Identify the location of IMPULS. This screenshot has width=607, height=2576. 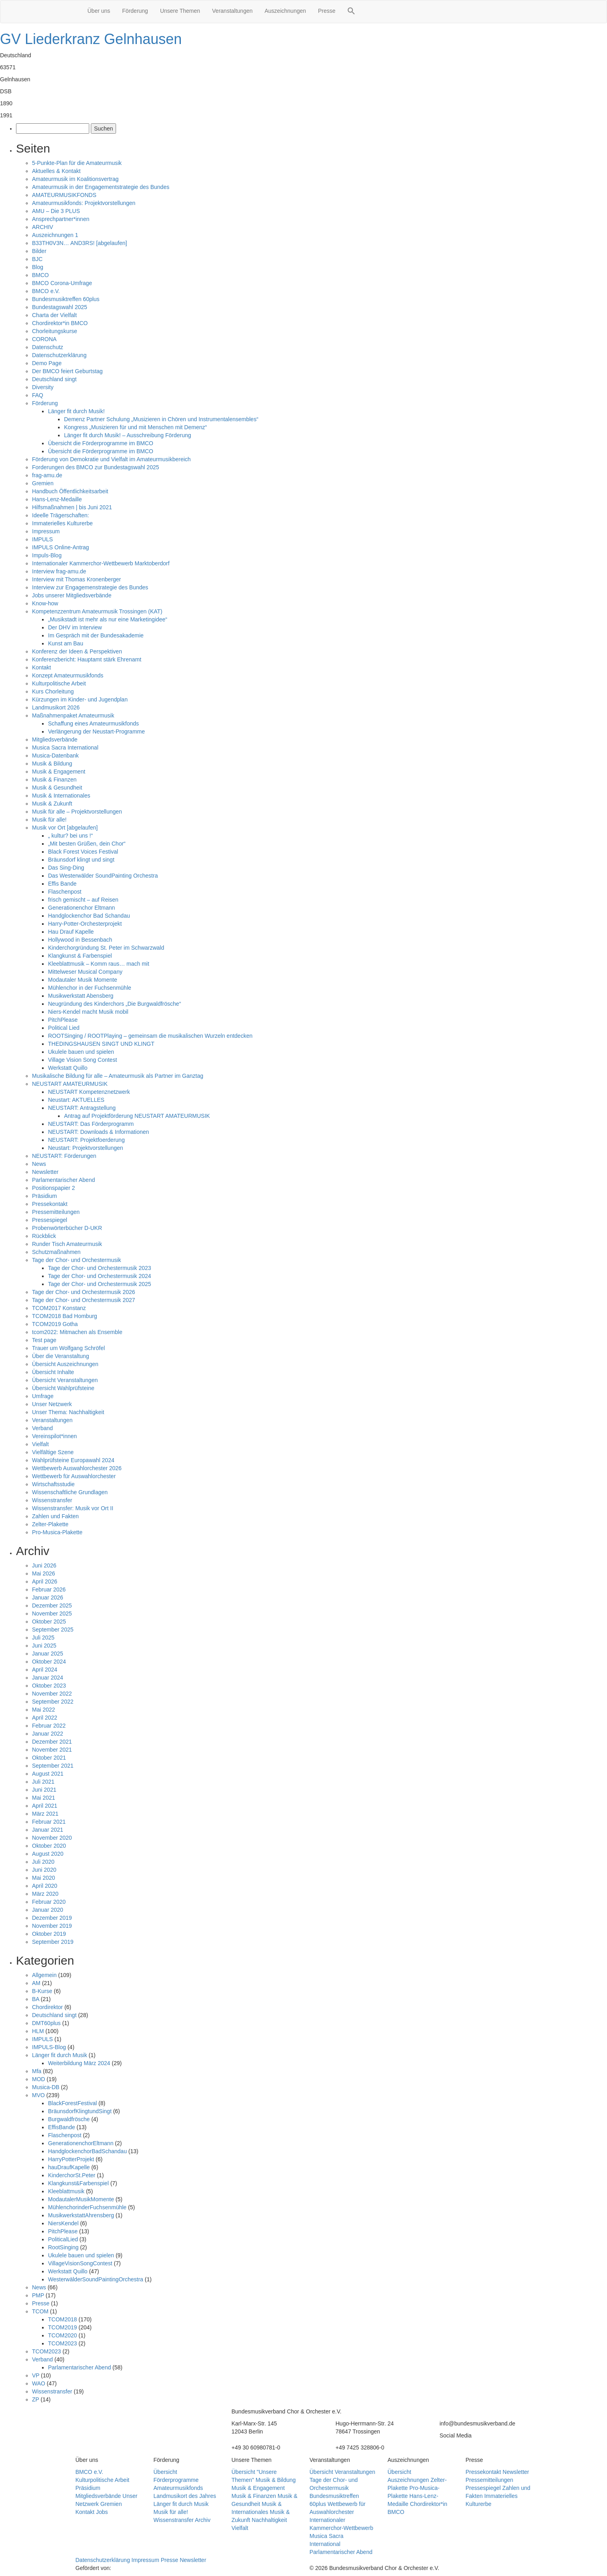
(42, 539).